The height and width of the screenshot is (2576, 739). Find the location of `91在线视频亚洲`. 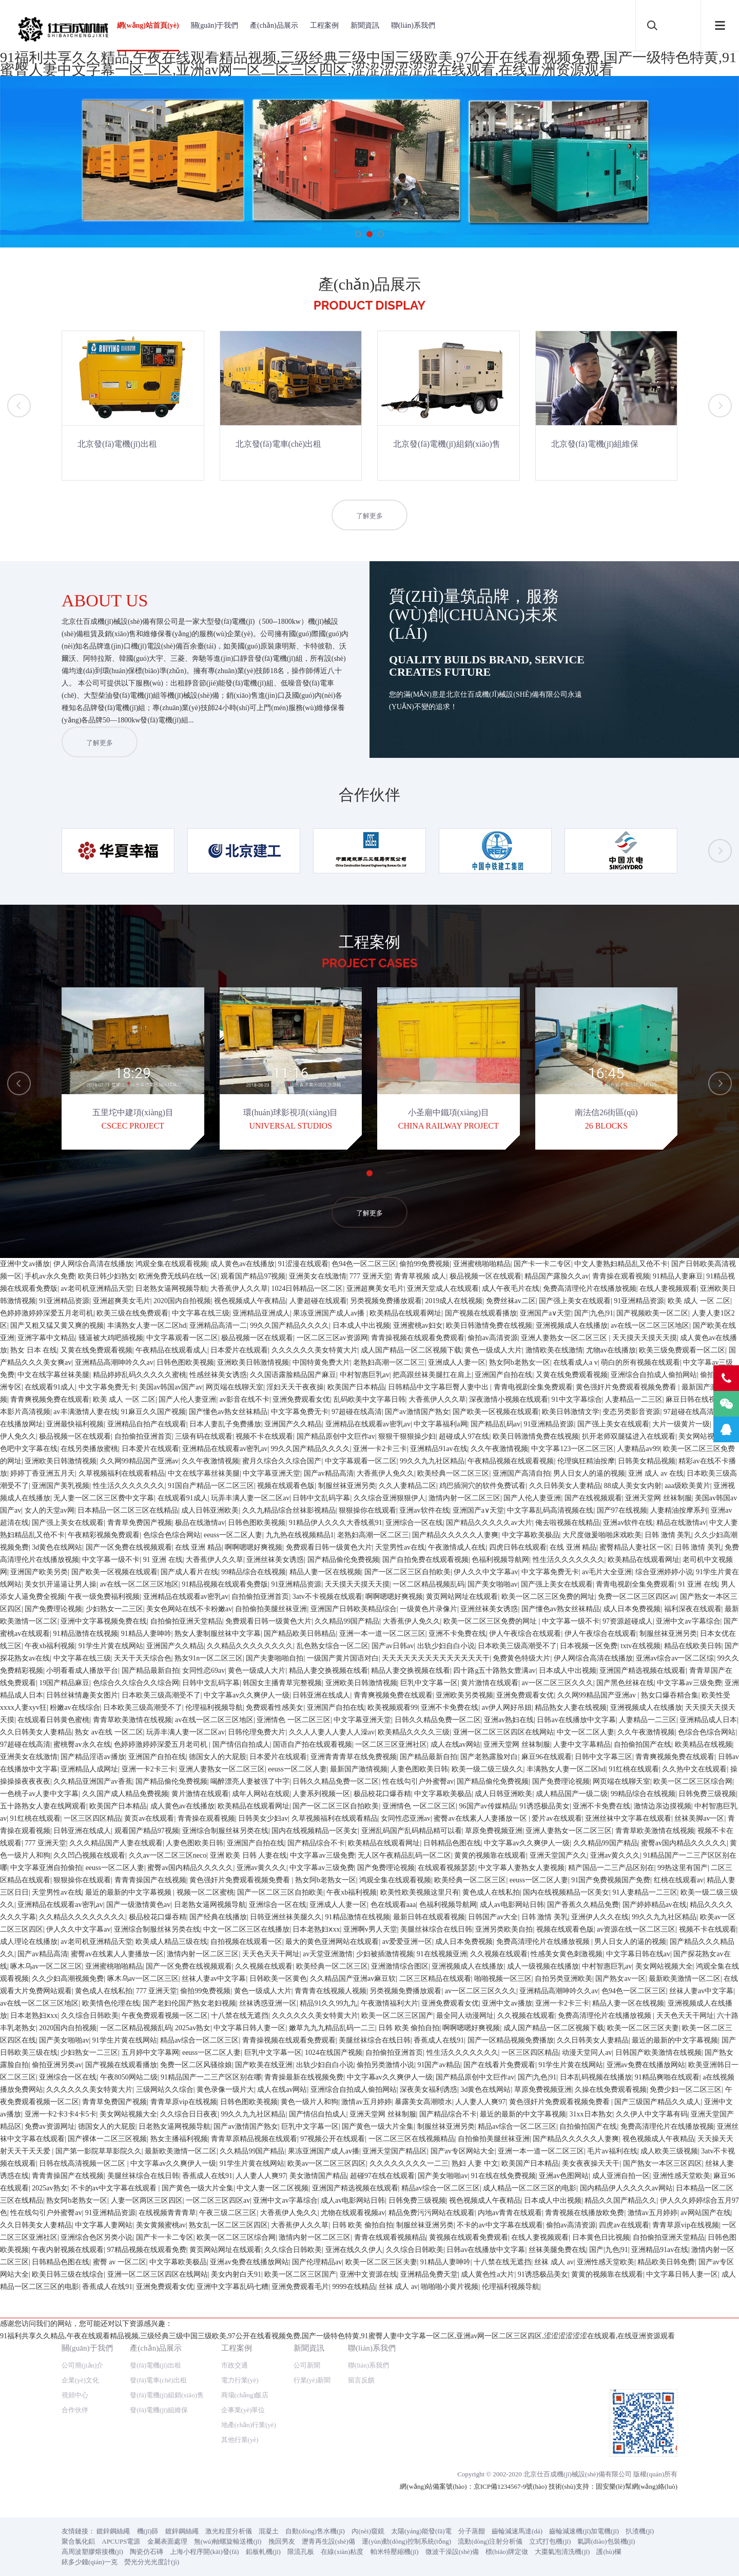

91在线视频亚洲 is located at coordinates (442, 2237).